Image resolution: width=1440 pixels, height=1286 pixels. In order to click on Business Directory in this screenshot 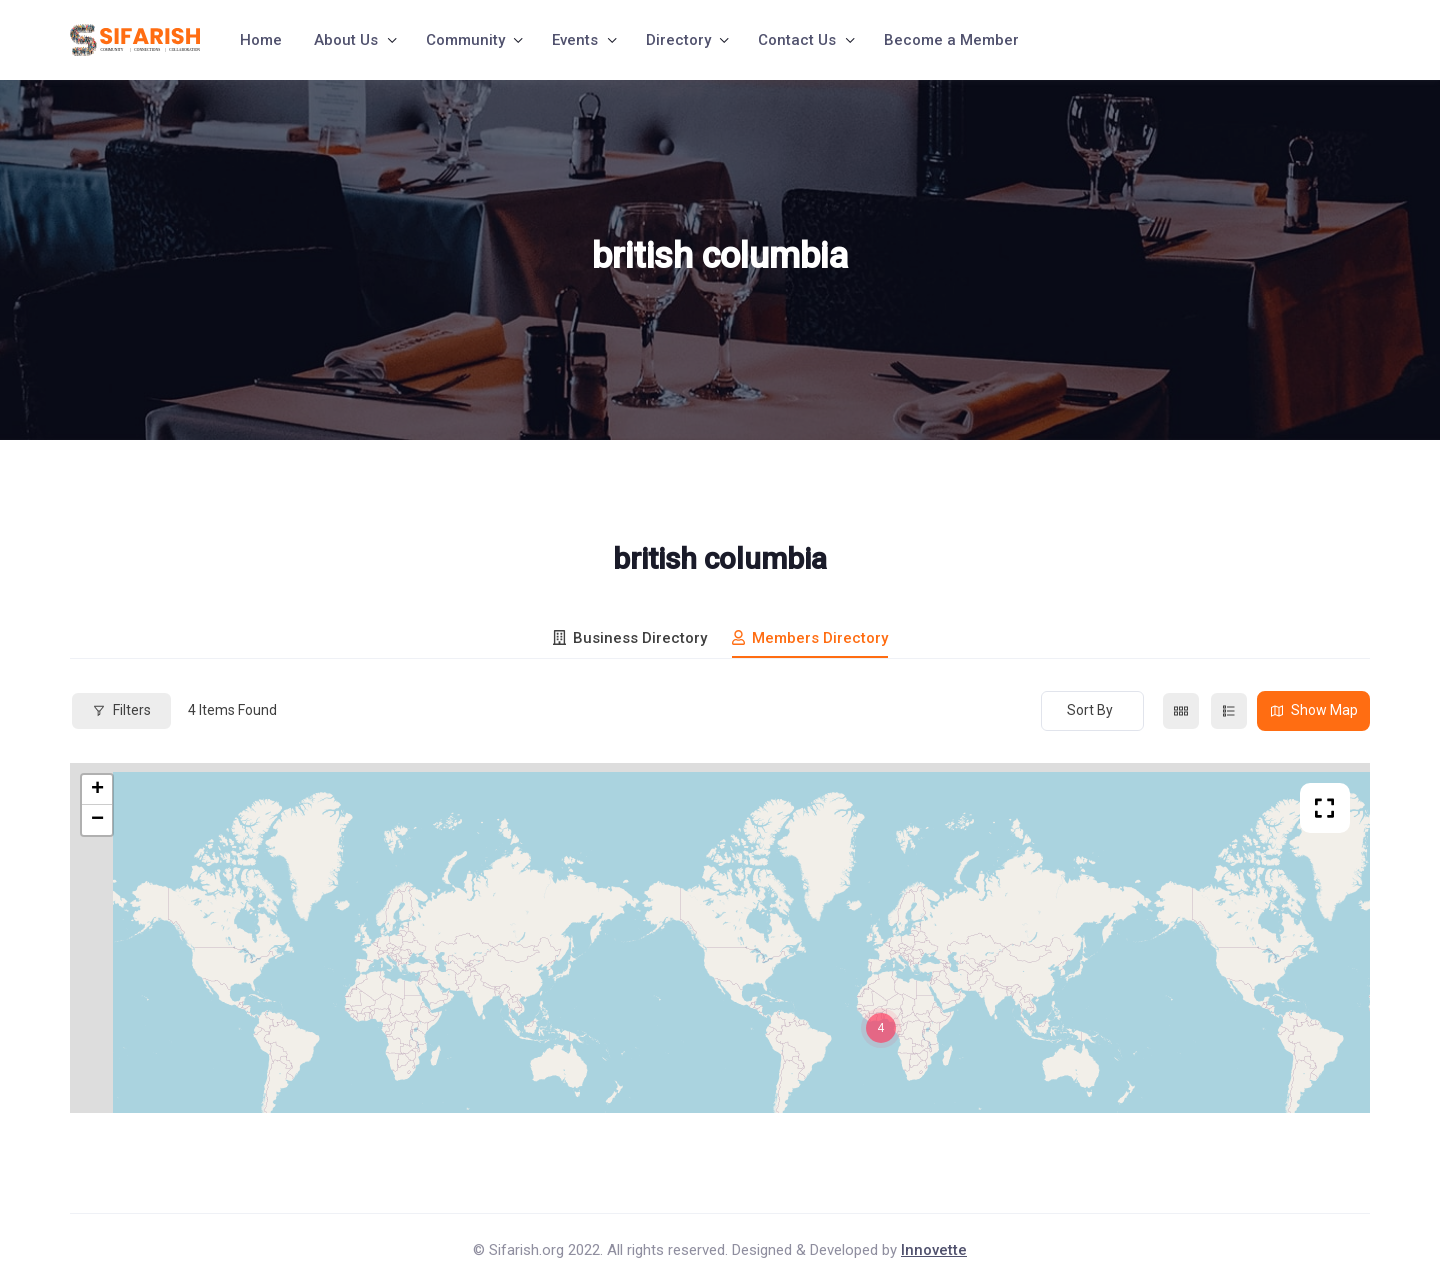, I will do `click(630, 638)`.